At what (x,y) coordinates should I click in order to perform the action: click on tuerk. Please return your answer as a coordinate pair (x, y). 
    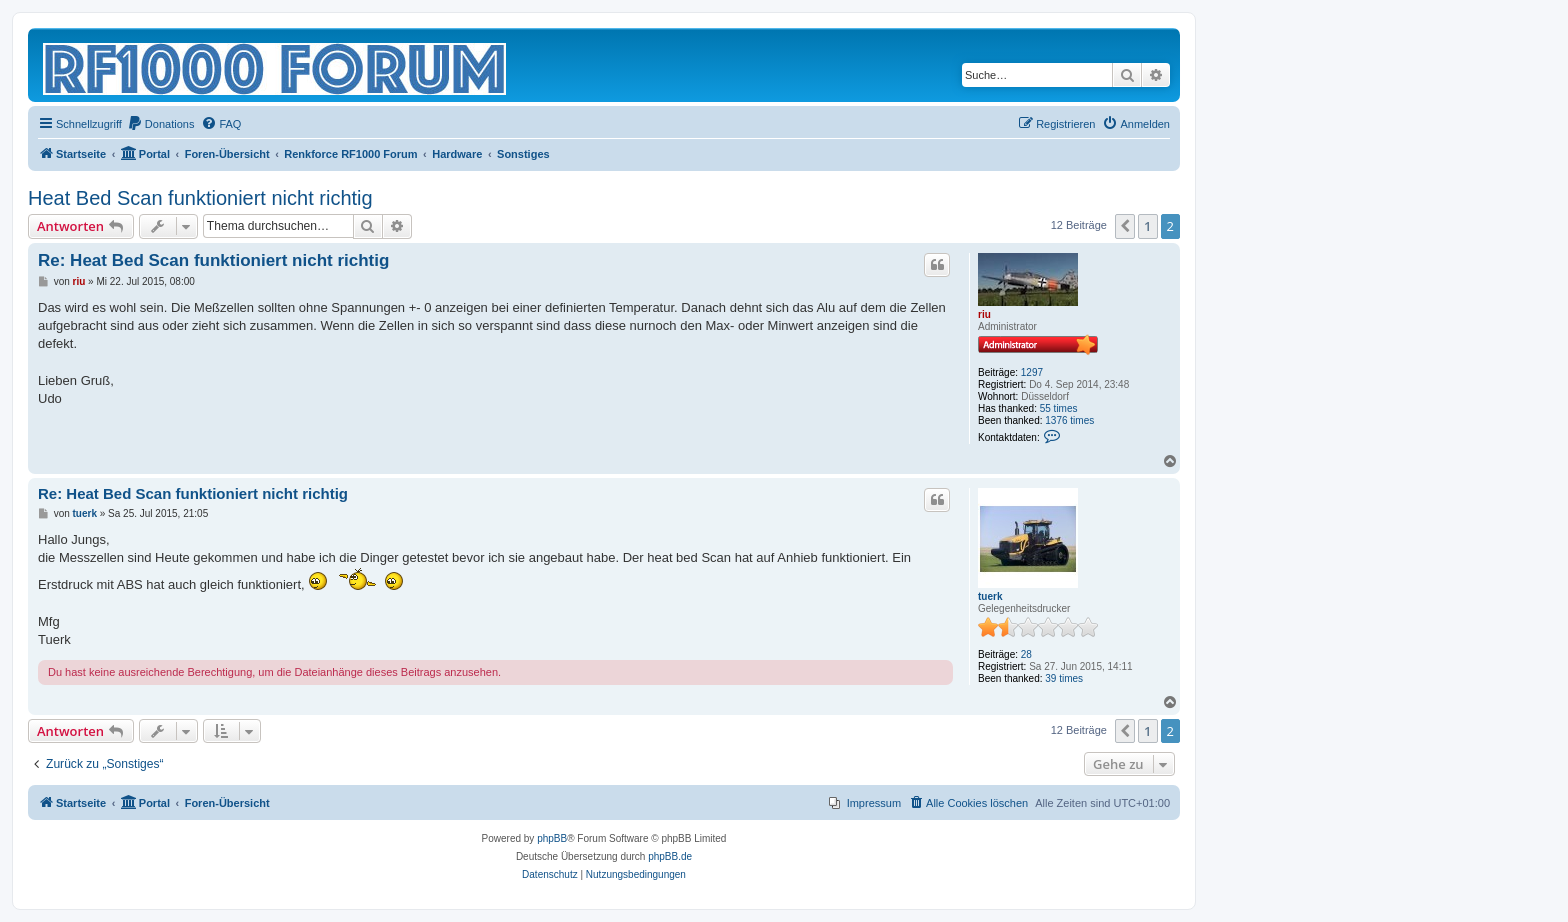
    Looking at the image, I should click on (990, 596).